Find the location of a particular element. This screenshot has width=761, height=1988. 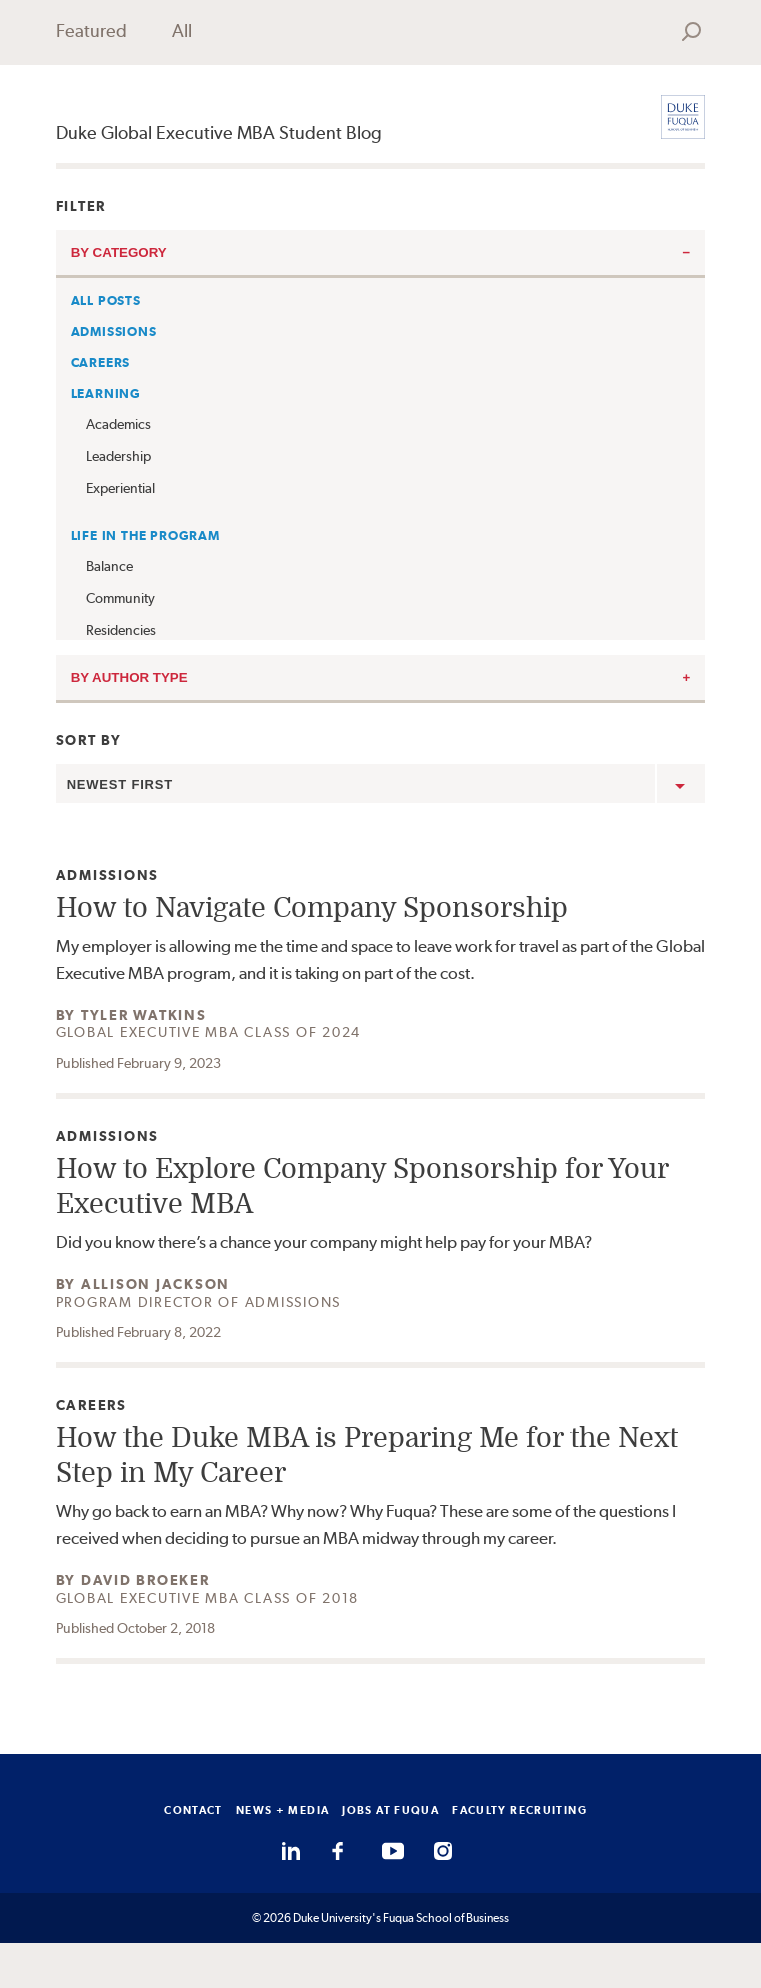

Residencies is located at coordinates (121, 630).